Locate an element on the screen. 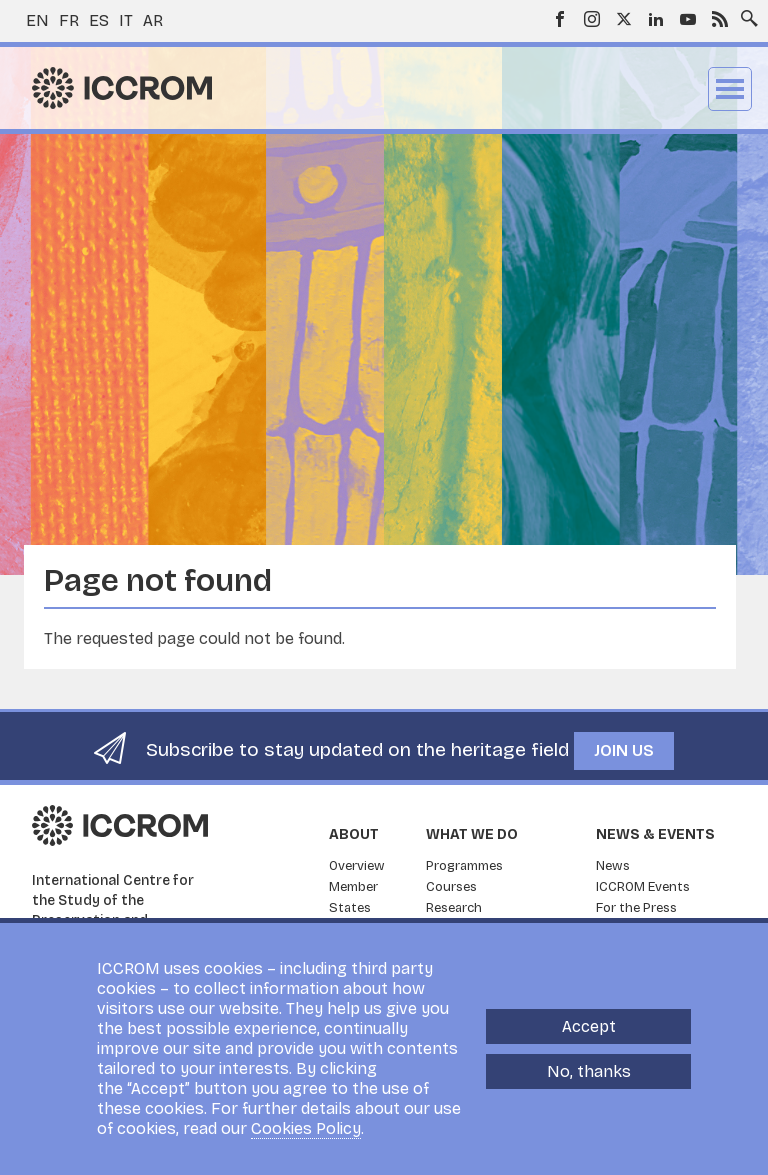 This screenshot has height=1175, width=768. en is located at coordinates (37, 20).